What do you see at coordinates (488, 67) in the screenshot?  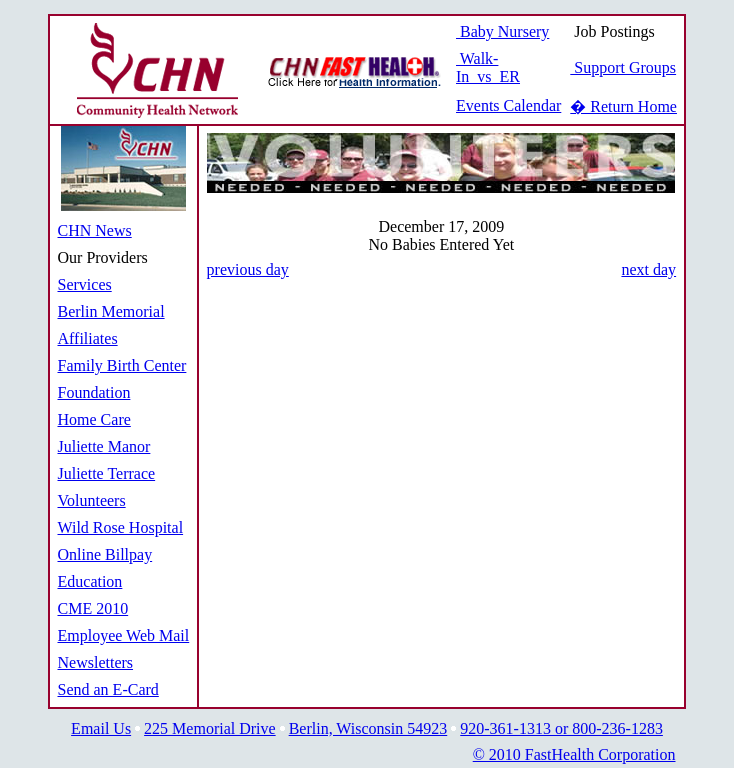 I see `Walk-In vs ER` at bounding box center [488, 67].